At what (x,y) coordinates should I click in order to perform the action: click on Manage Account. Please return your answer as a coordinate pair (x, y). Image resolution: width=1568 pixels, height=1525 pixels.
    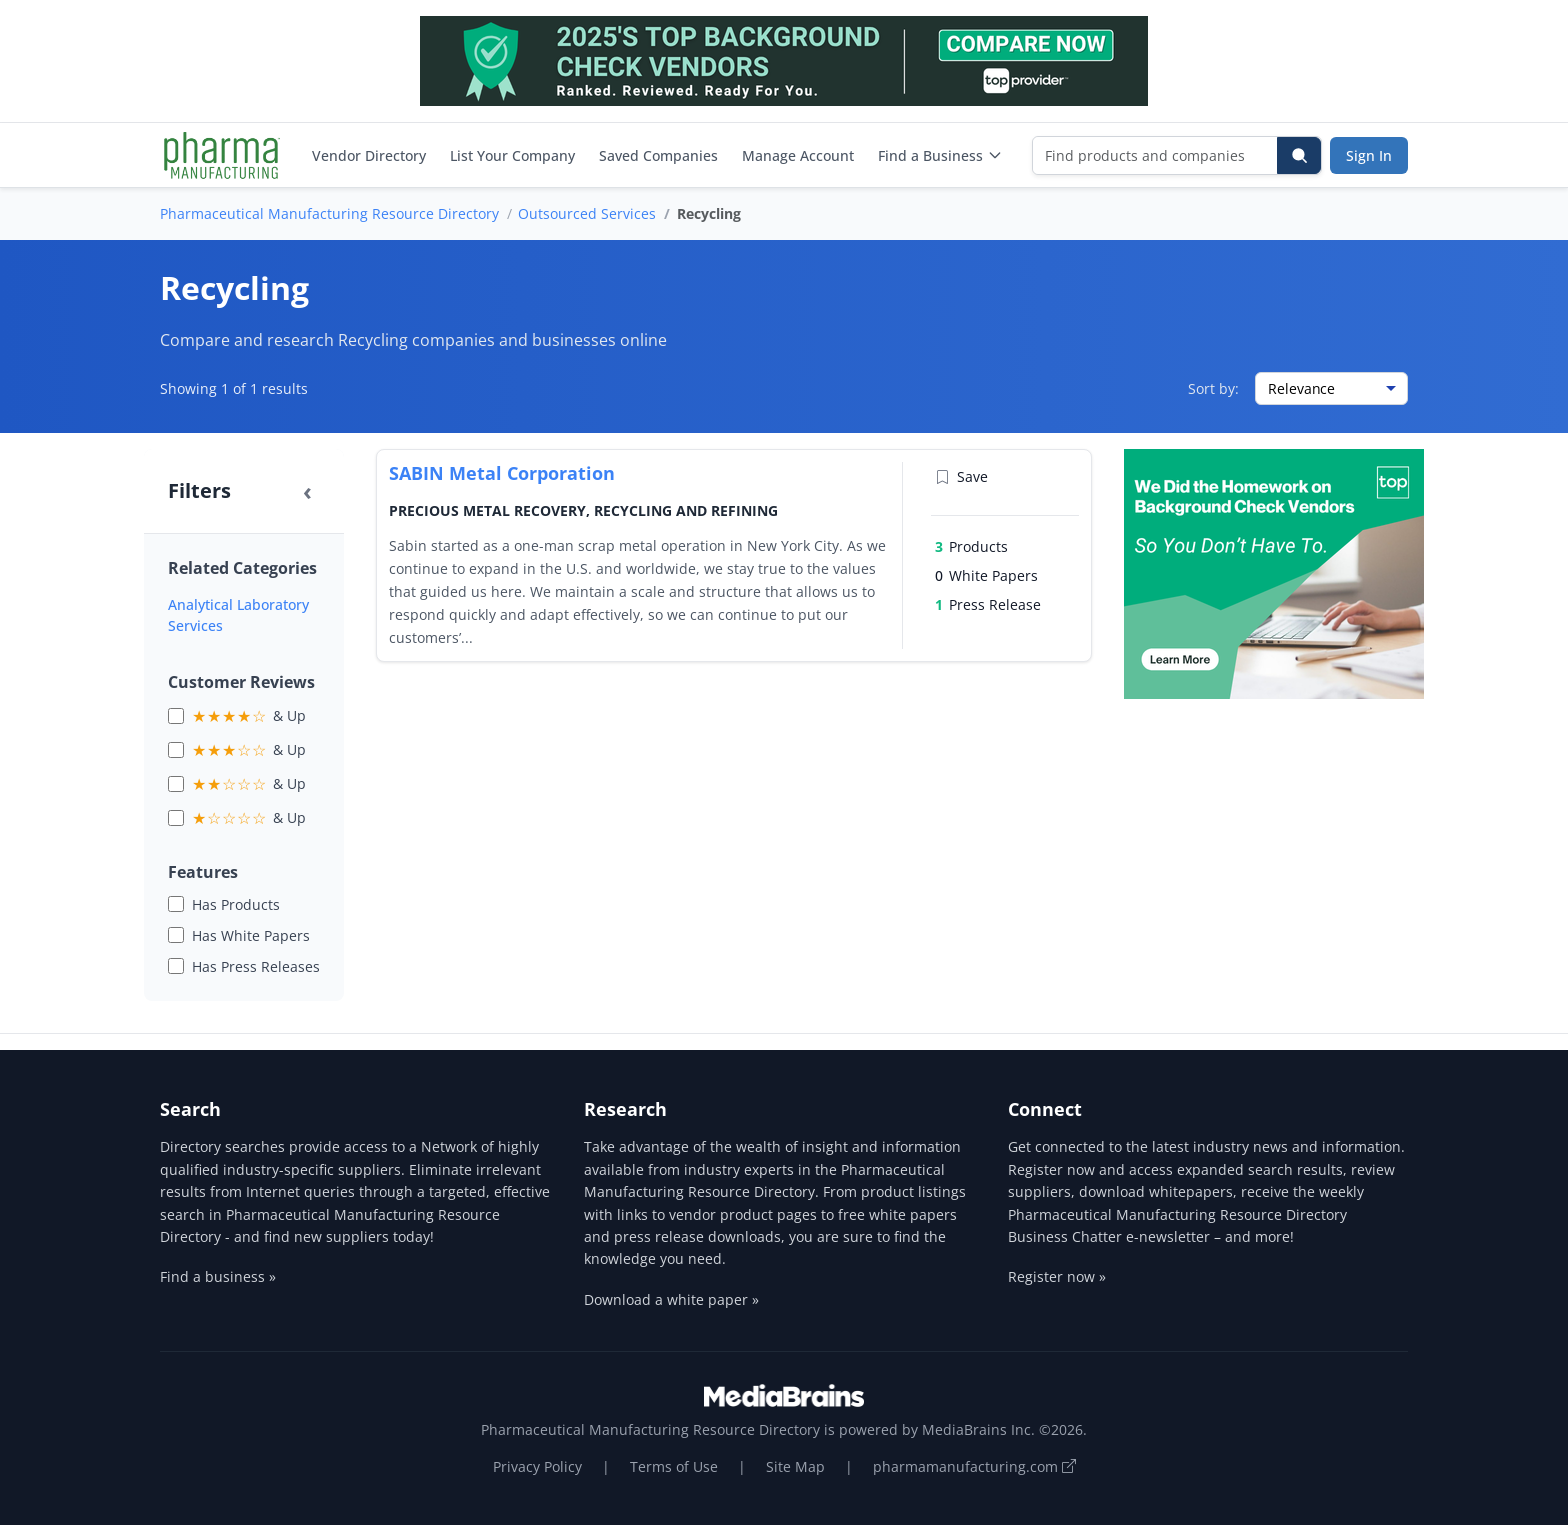
    Looking at the image, I should click on (798, 155).